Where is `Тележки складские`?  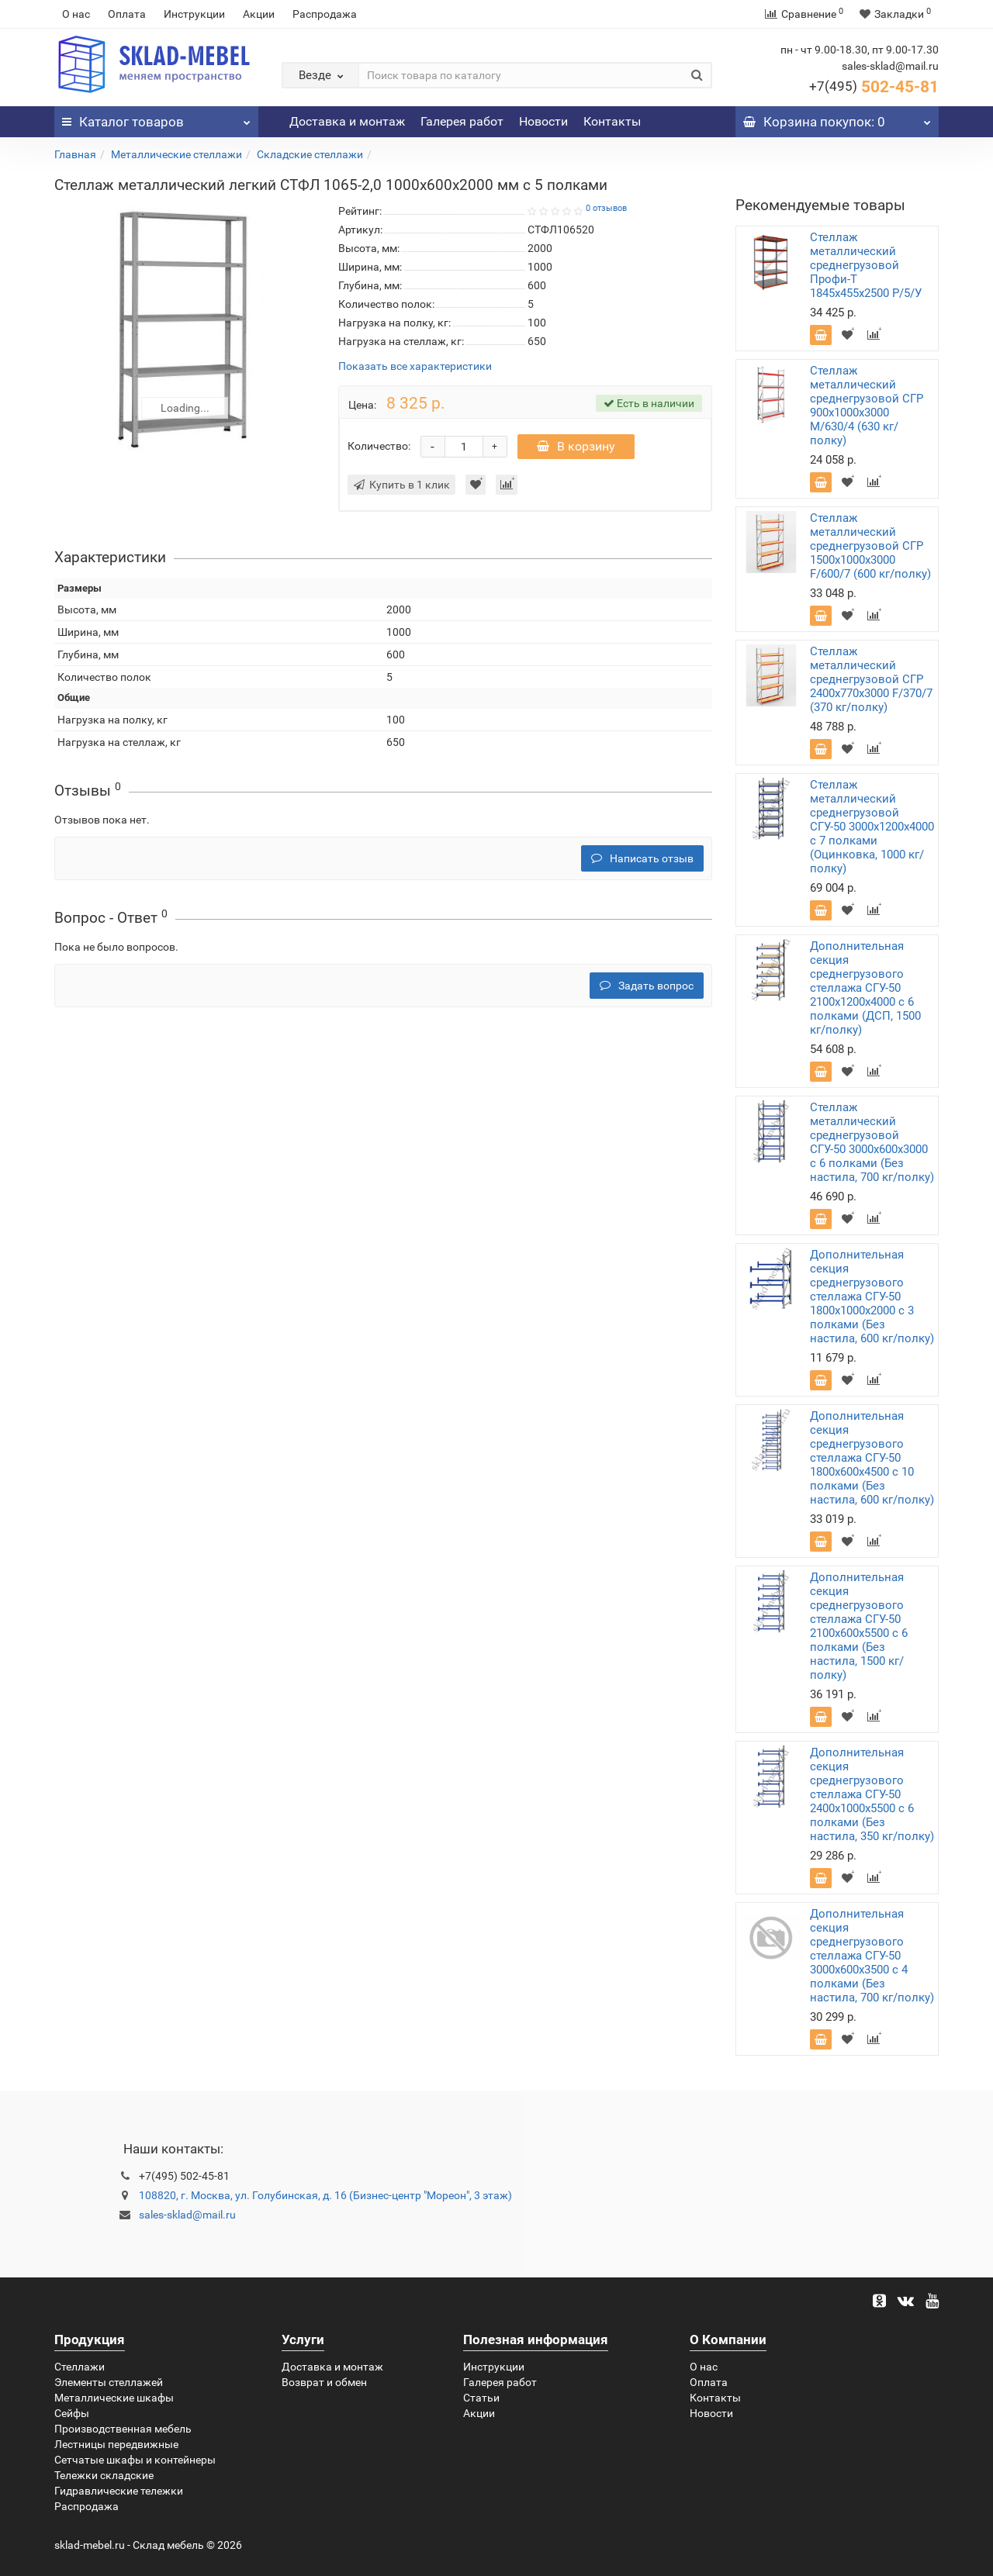 Тележки складские is located at coordinates (104, 2475).